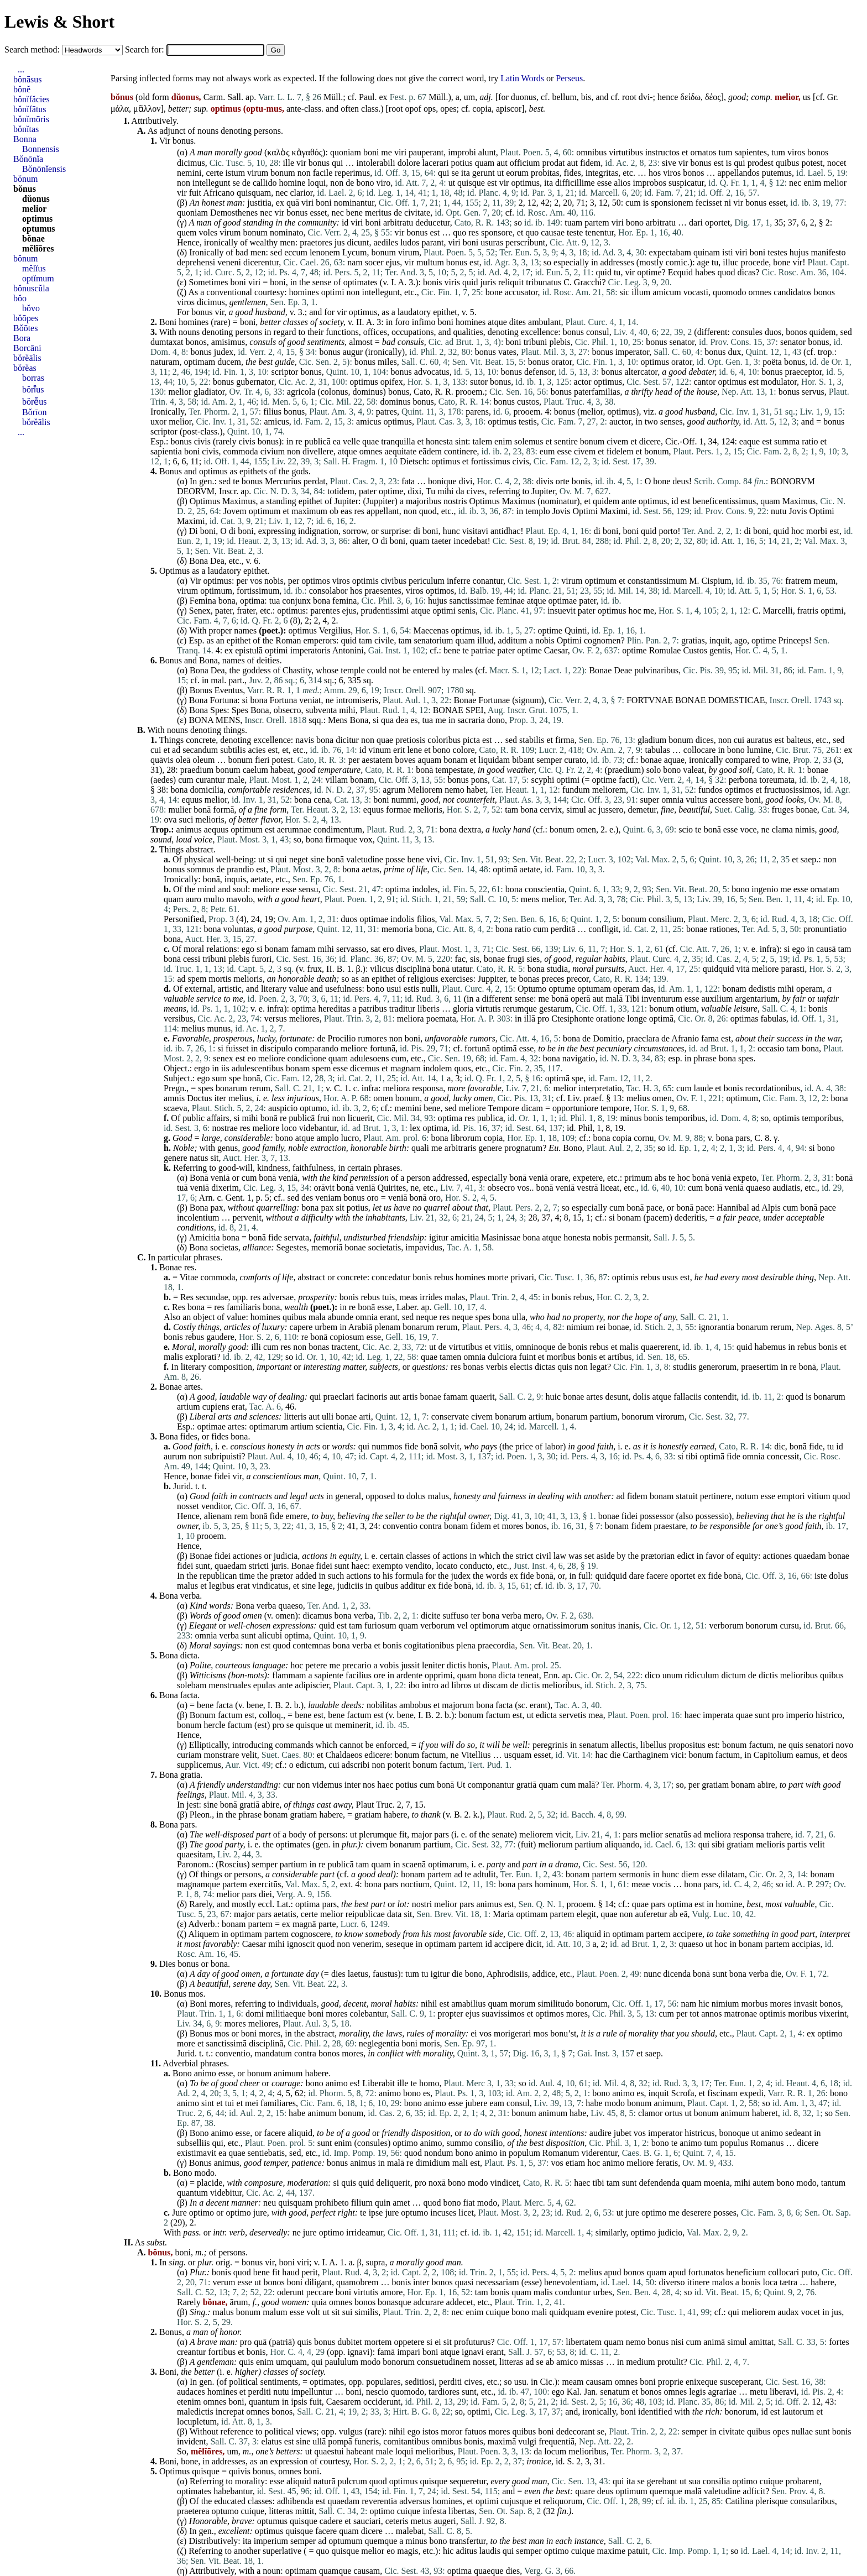  Describe the element at coordinates (20, 298) in the screenshot. I see `bŏo` at that location.